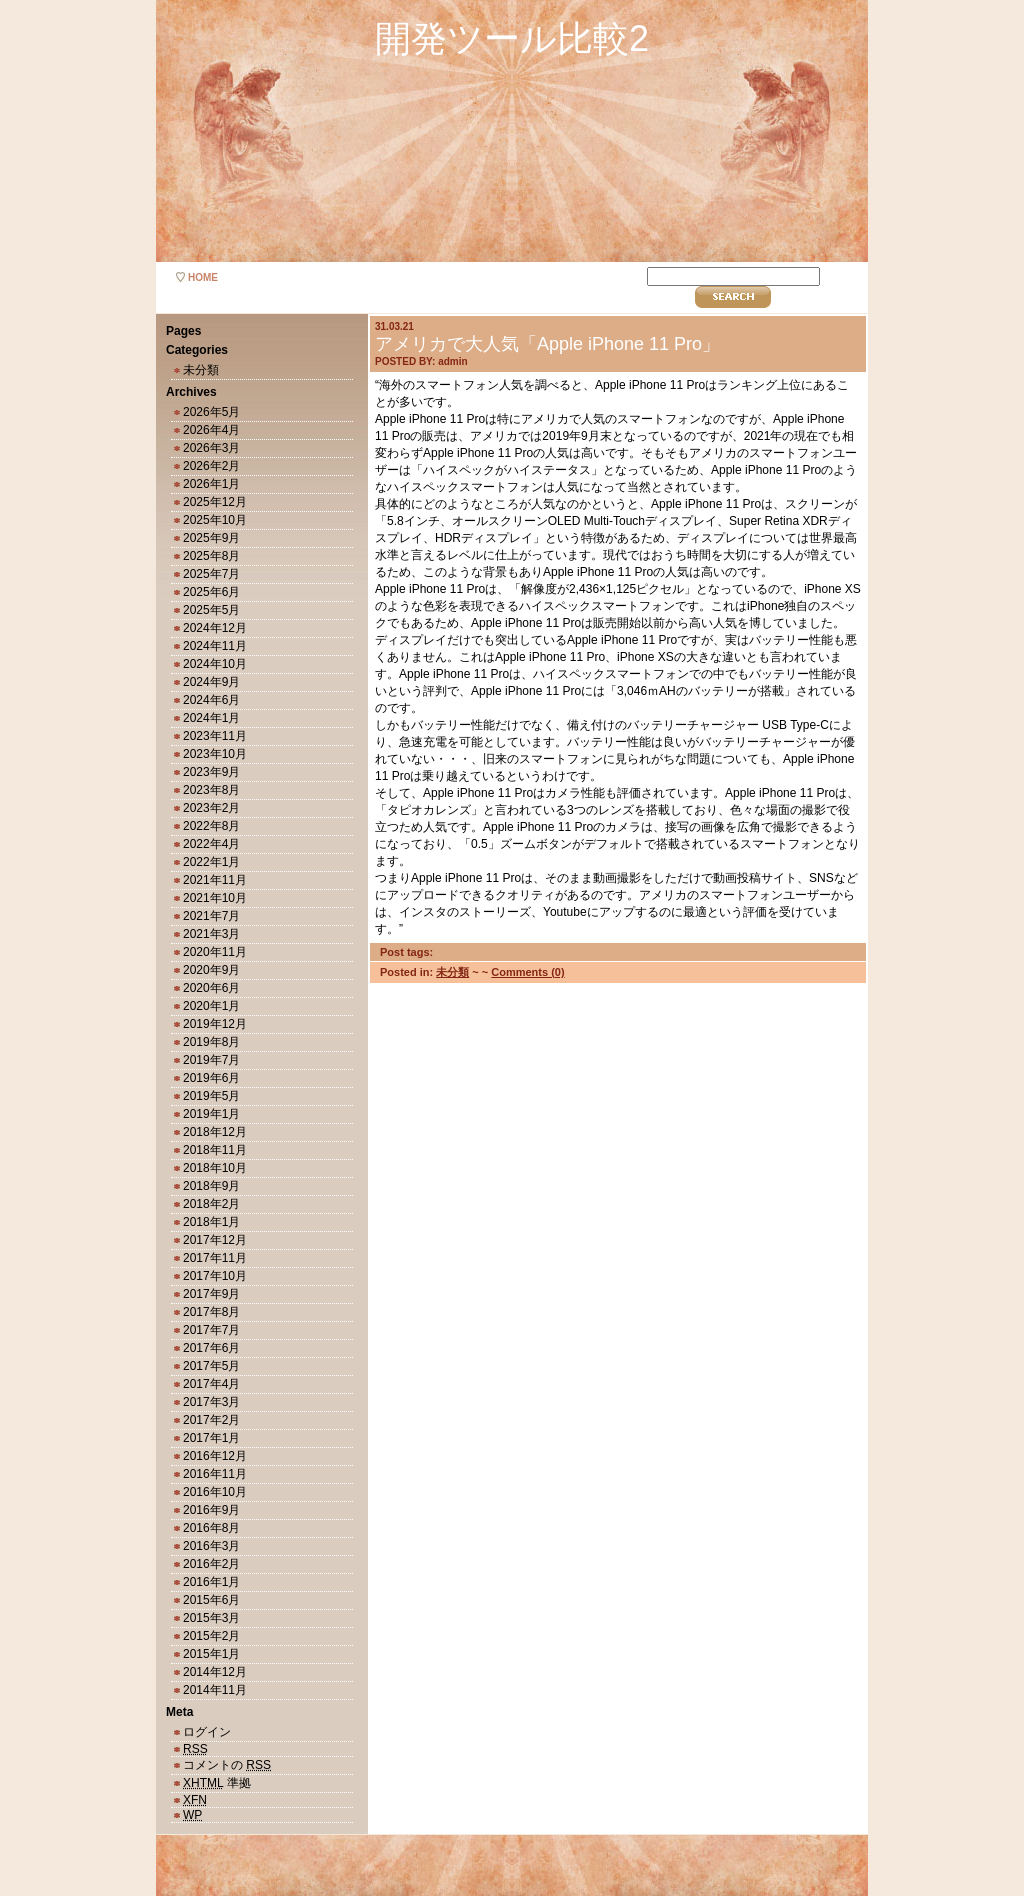  What do you see at coordinates (211, 916) in the screenshot?
I see `2021年7月` at bounding box center [211, 916].